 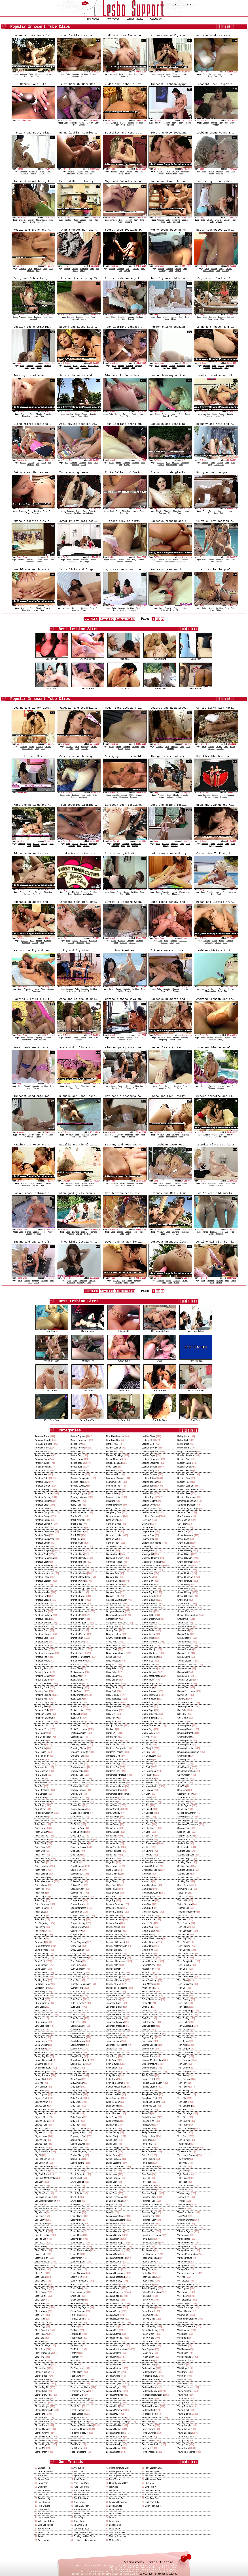 What do you see at coordinates (77, 2440) in the screenshot?
I see `First Blowjob` at bounding box center [77, 2440].